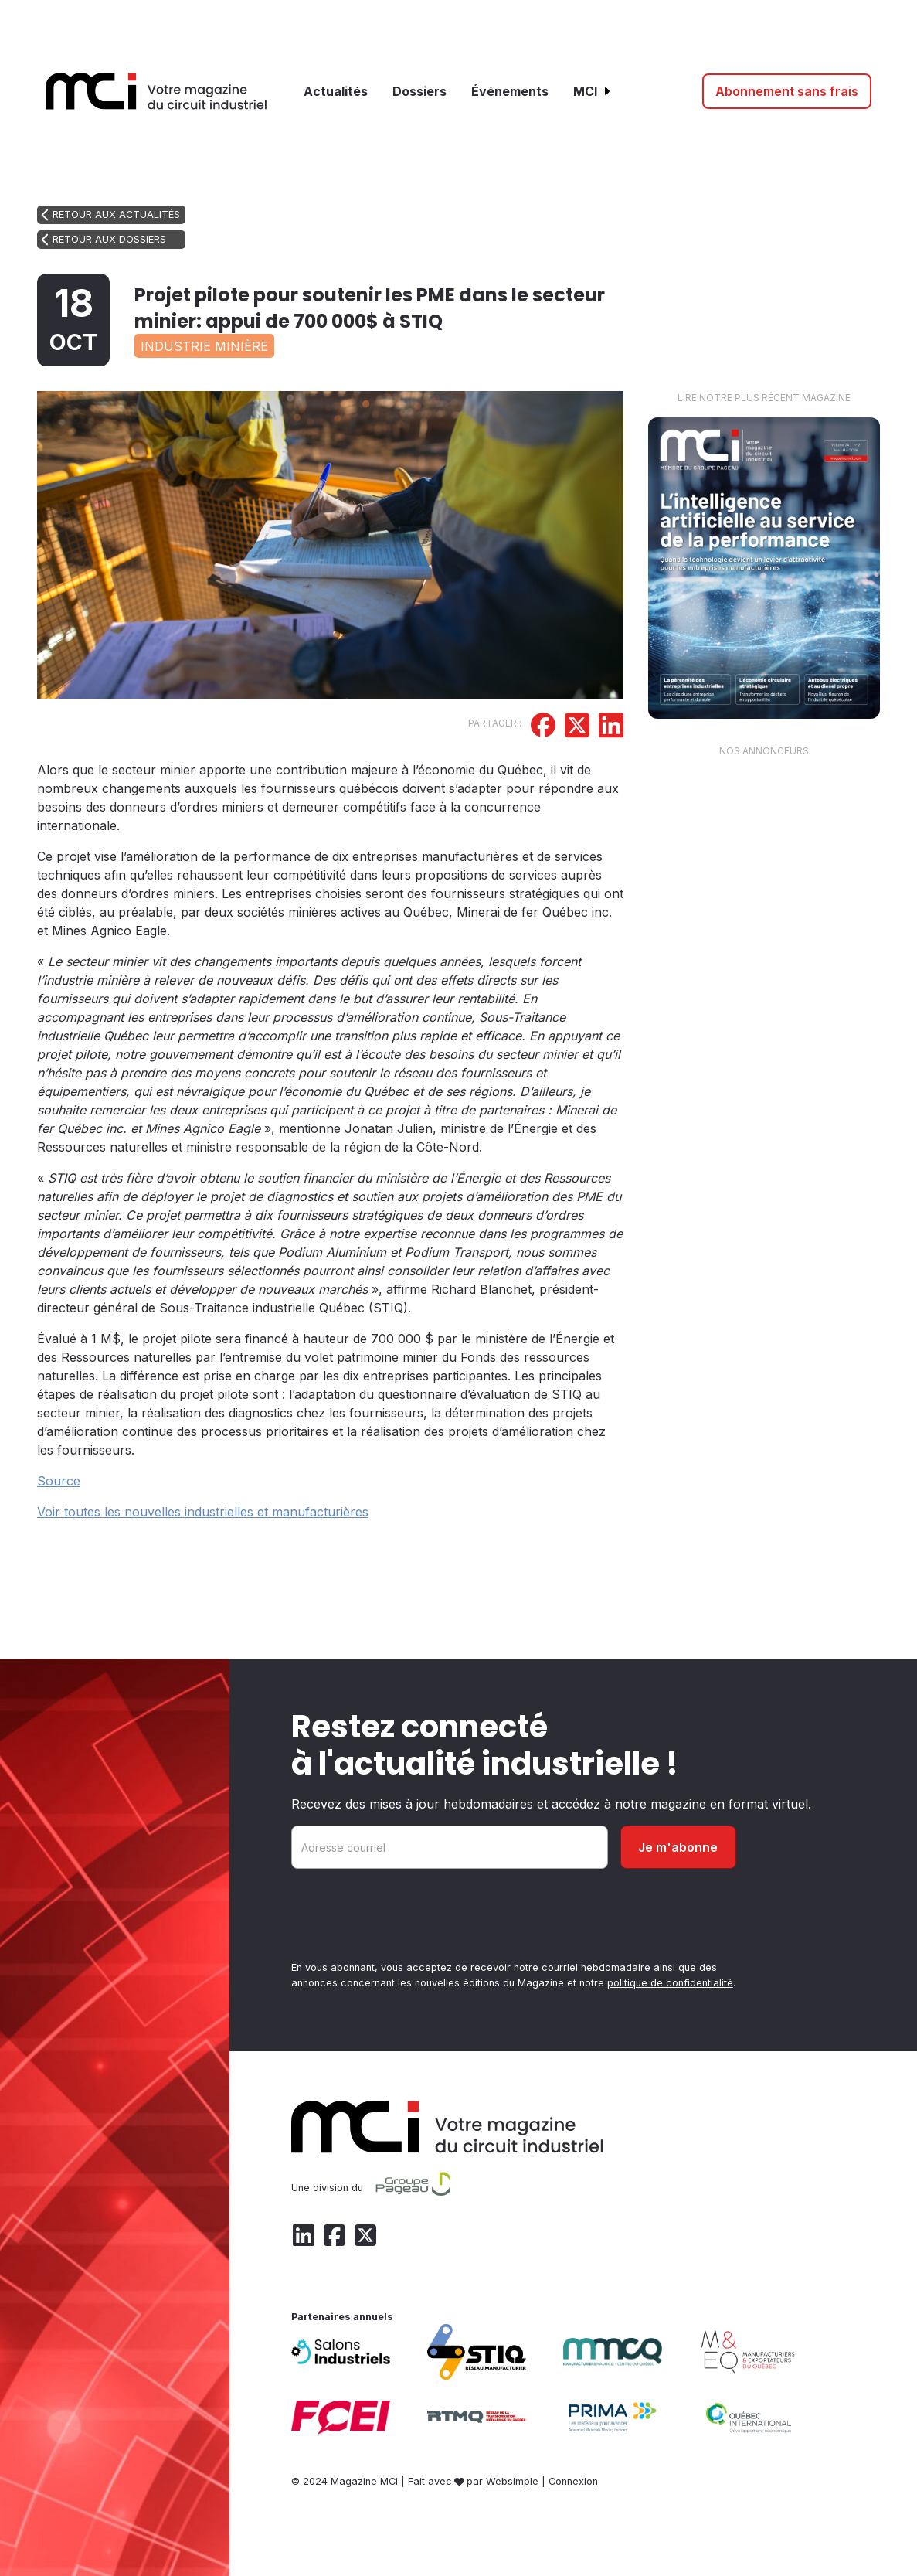  What do you see at coordinates (58, 1481) in the screenshot?
I see `Source` at bounding box center [58, 1481].